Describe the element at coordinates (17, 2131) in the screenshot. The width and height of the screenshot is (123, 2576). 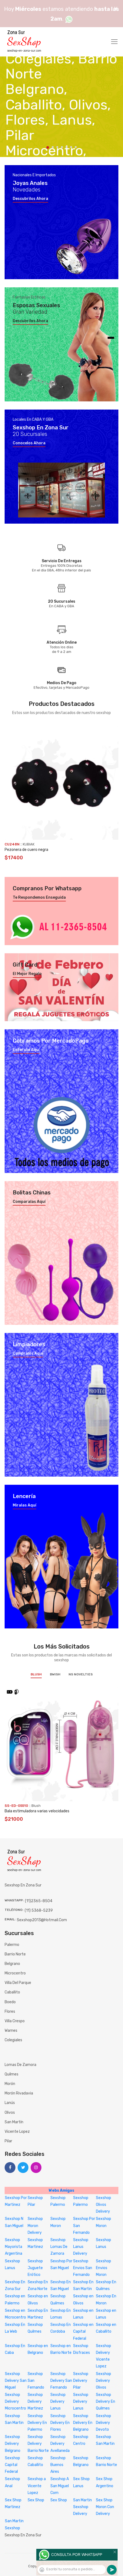
I see `Vicente Lopez` at that location.